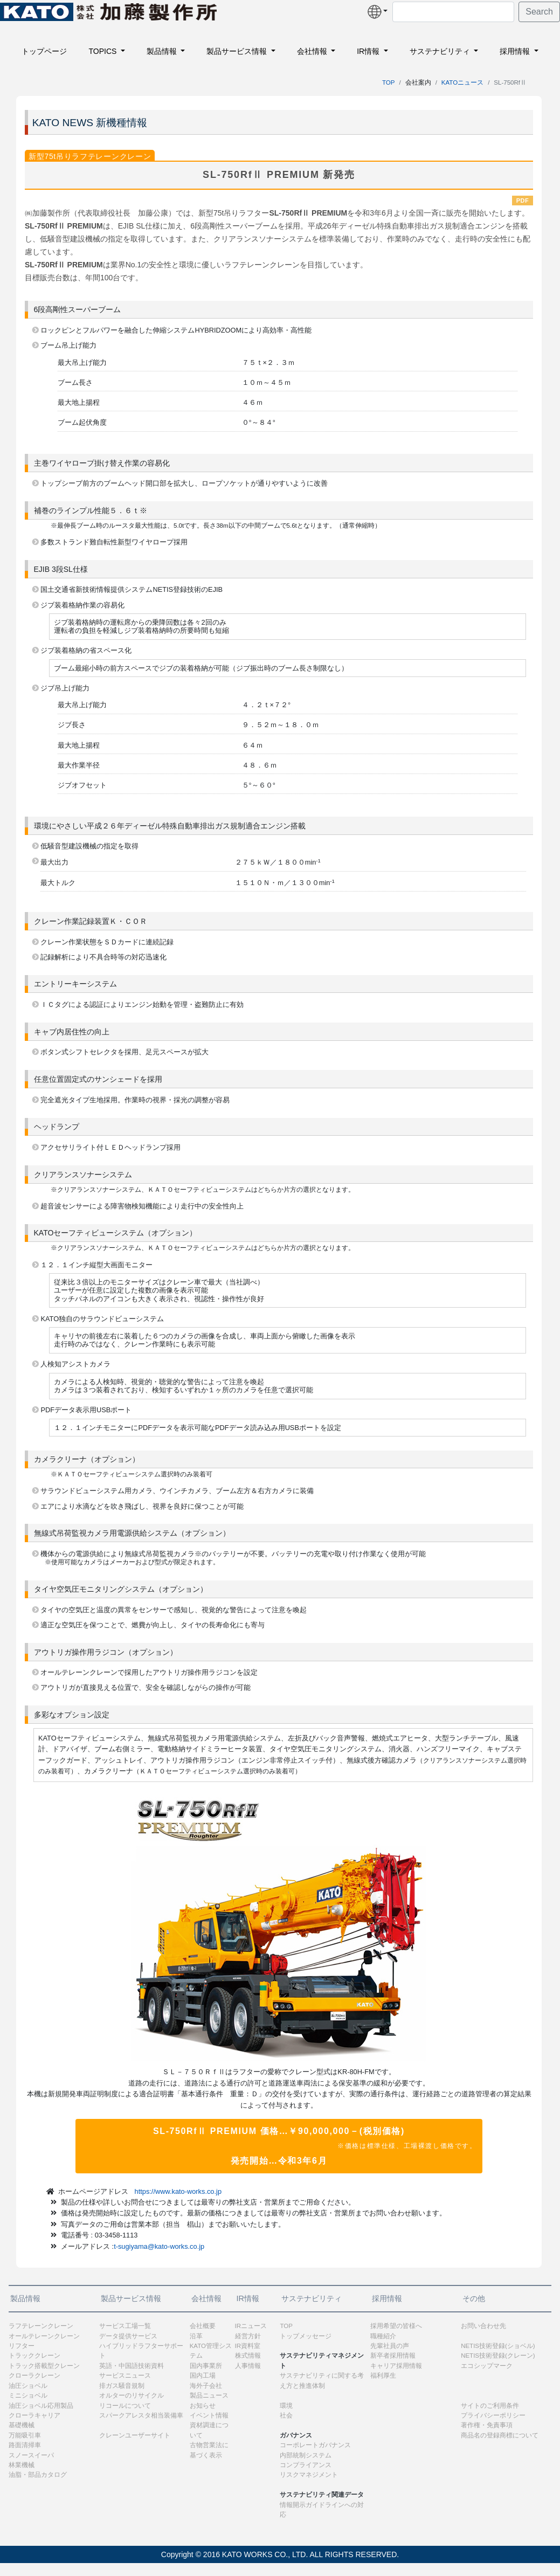 The width and height of the screenshot is (560, 2576). What do you see at coordinates (128, 2336) in the screenshot?
I see `データ提供サービス` at bounding box center [128, 2336].